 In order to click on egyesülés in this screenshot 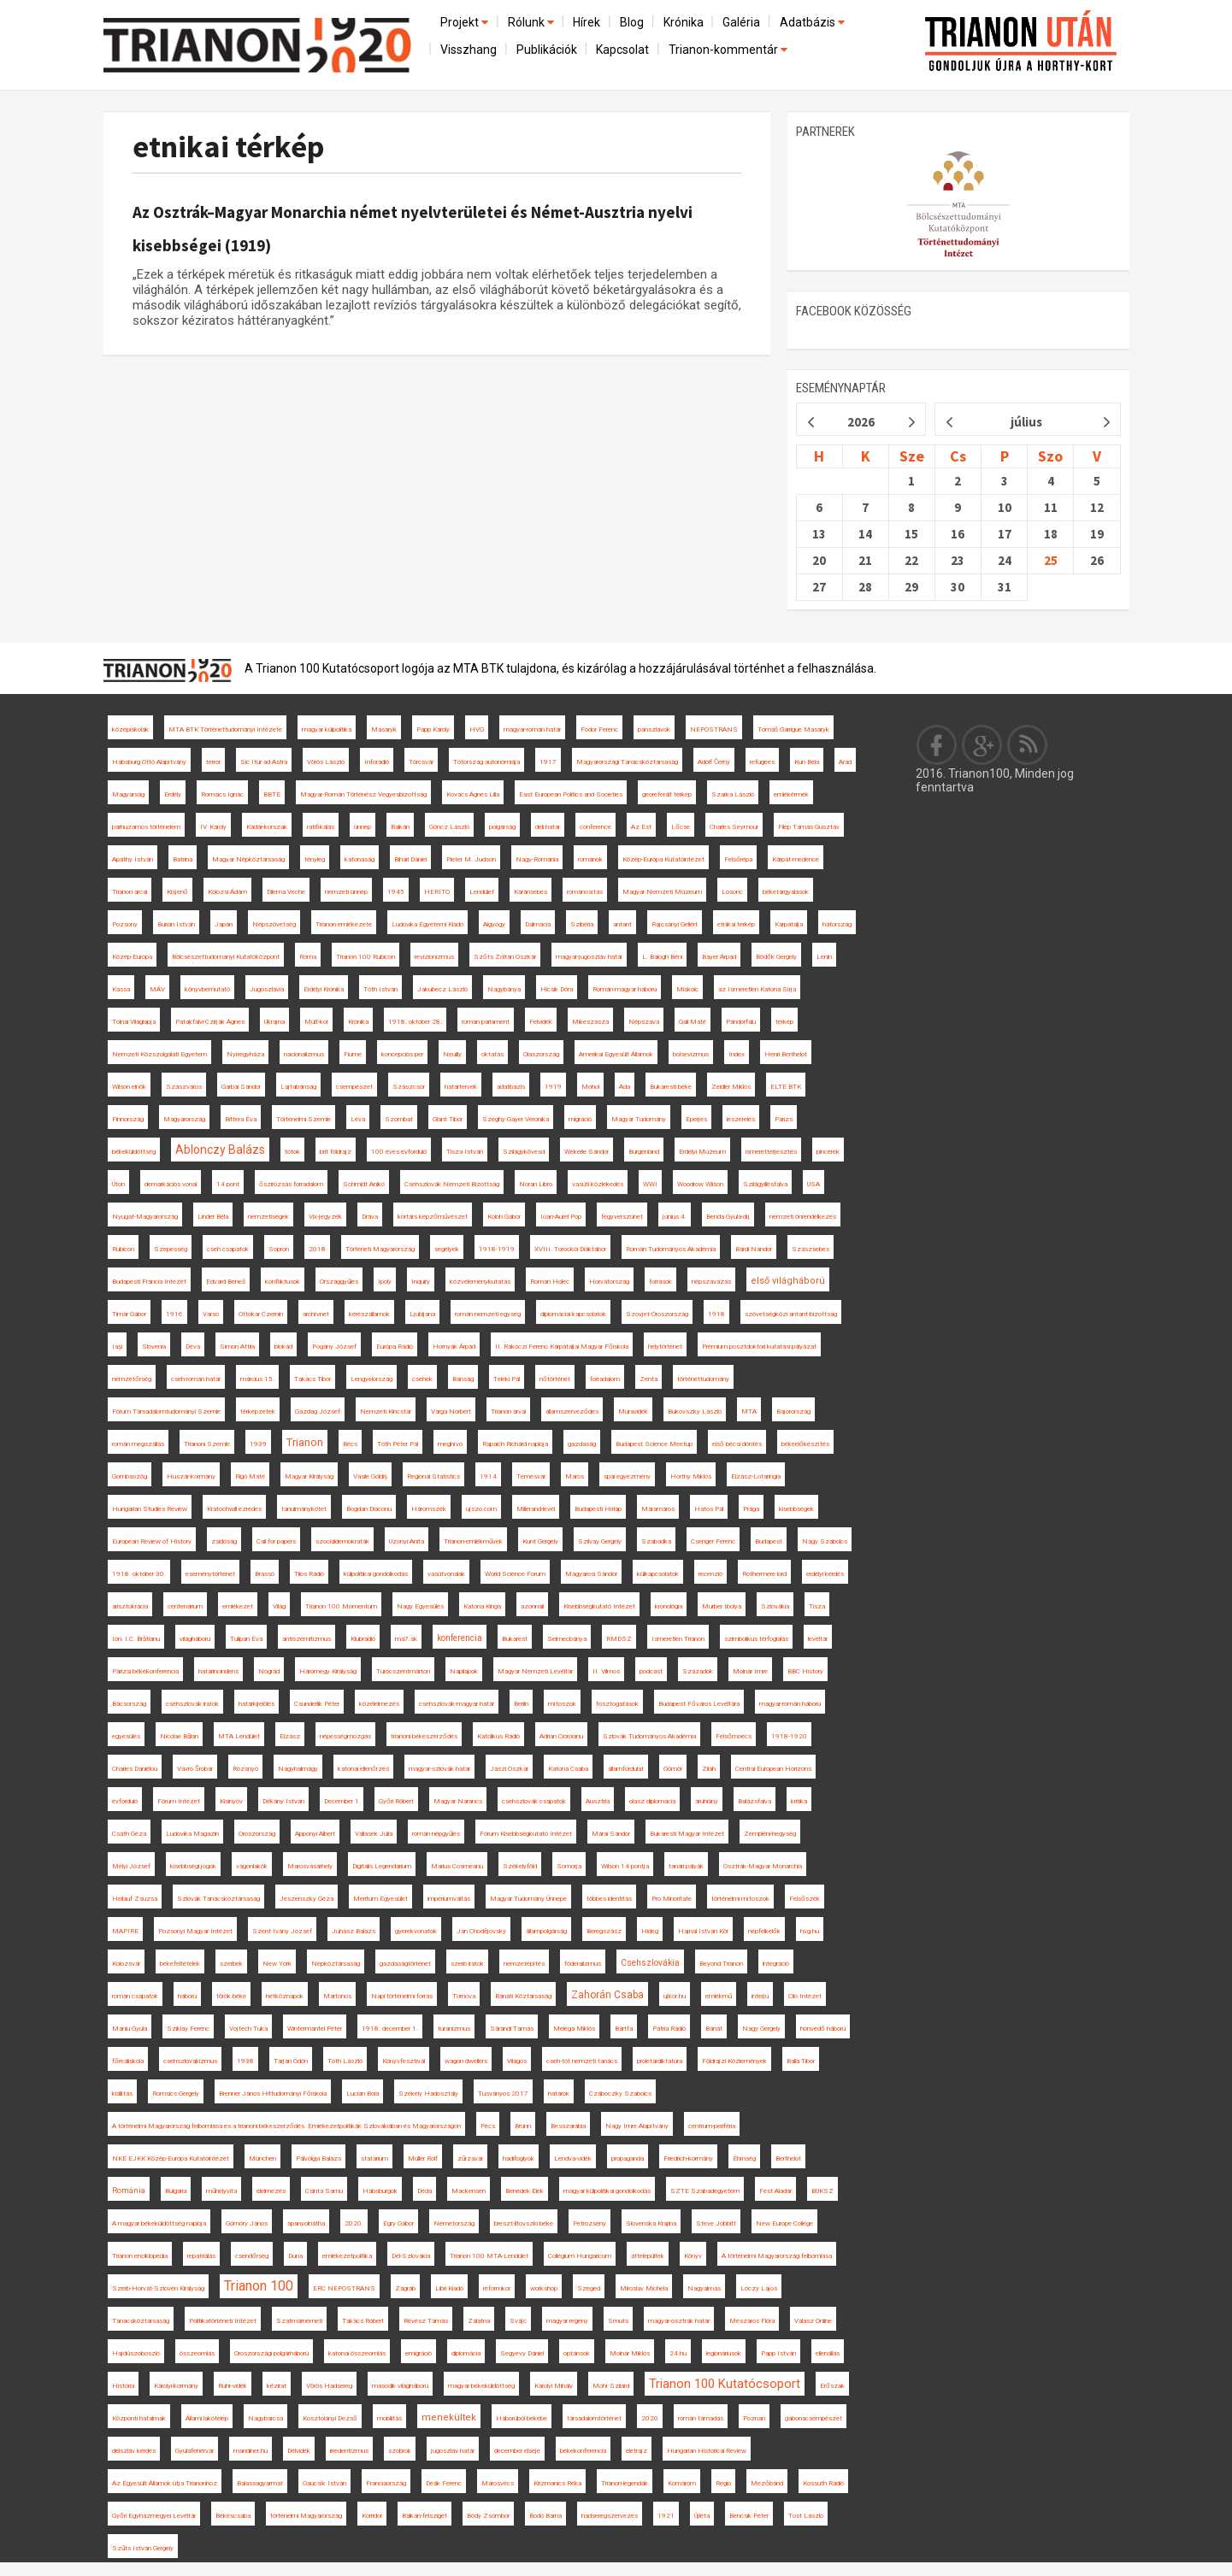, I will do `click(126, 1736)`.